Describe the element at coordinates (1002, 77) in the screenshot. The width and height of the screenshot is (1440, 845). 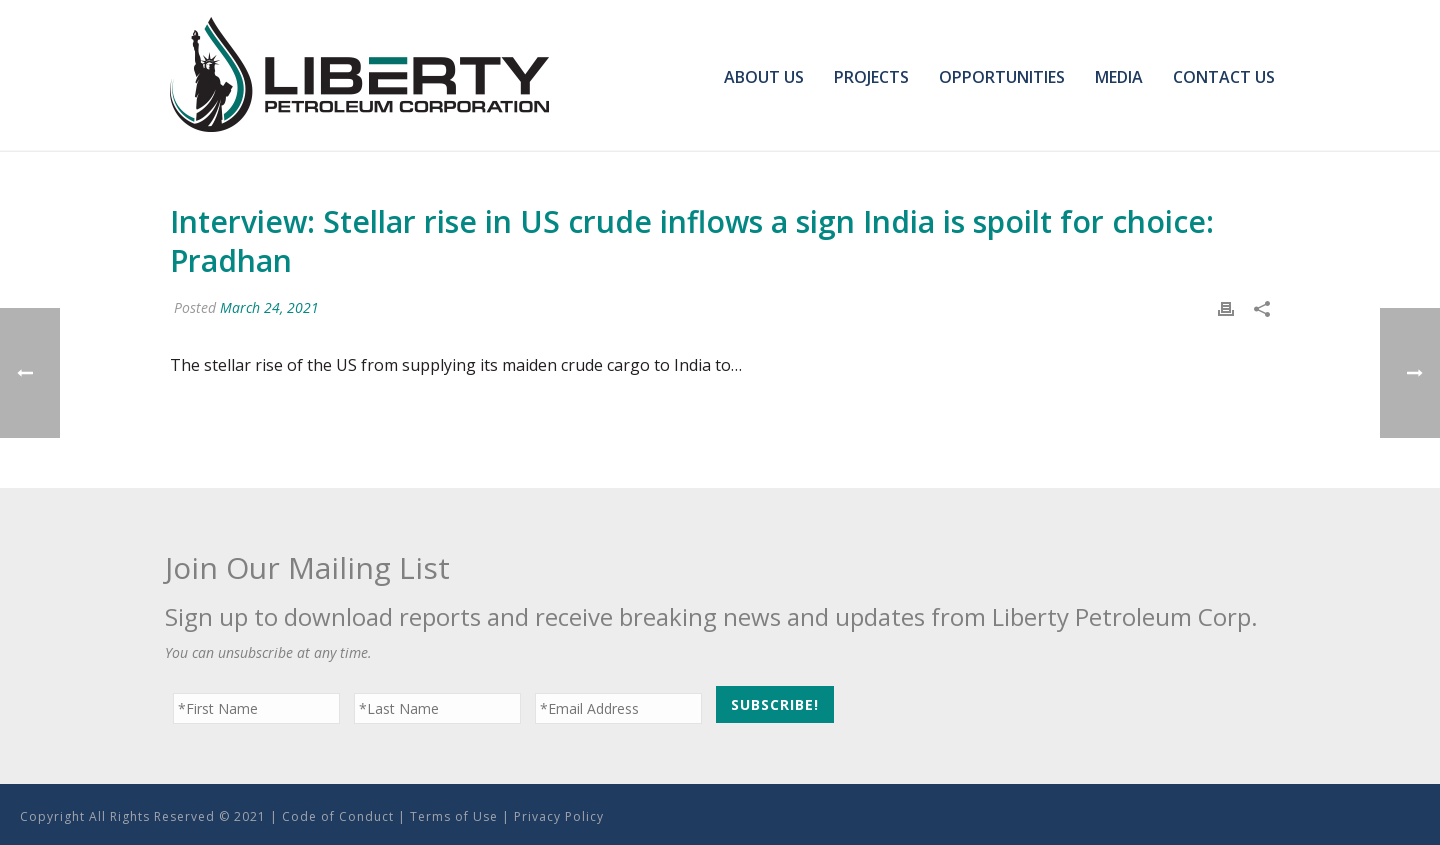
I see `Opportunities` at that location.